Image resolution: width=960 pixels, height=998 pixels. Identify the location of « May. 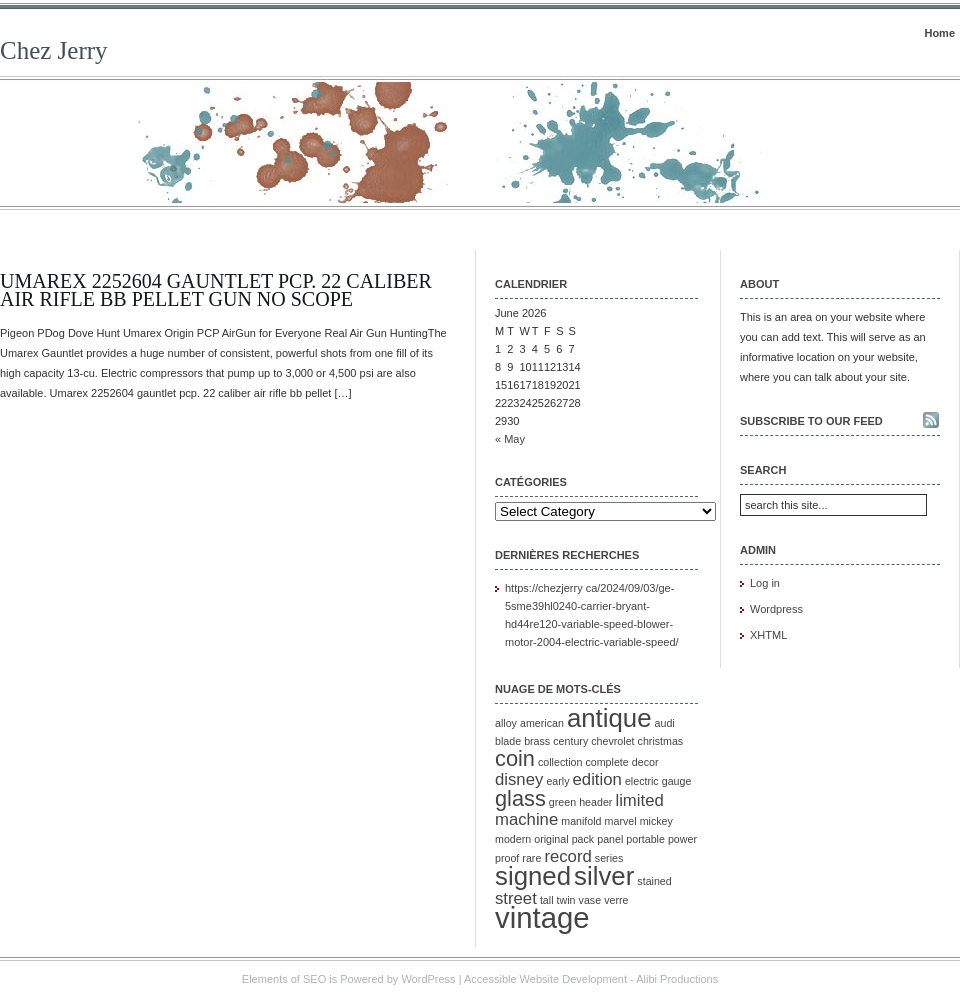
(510, 439).